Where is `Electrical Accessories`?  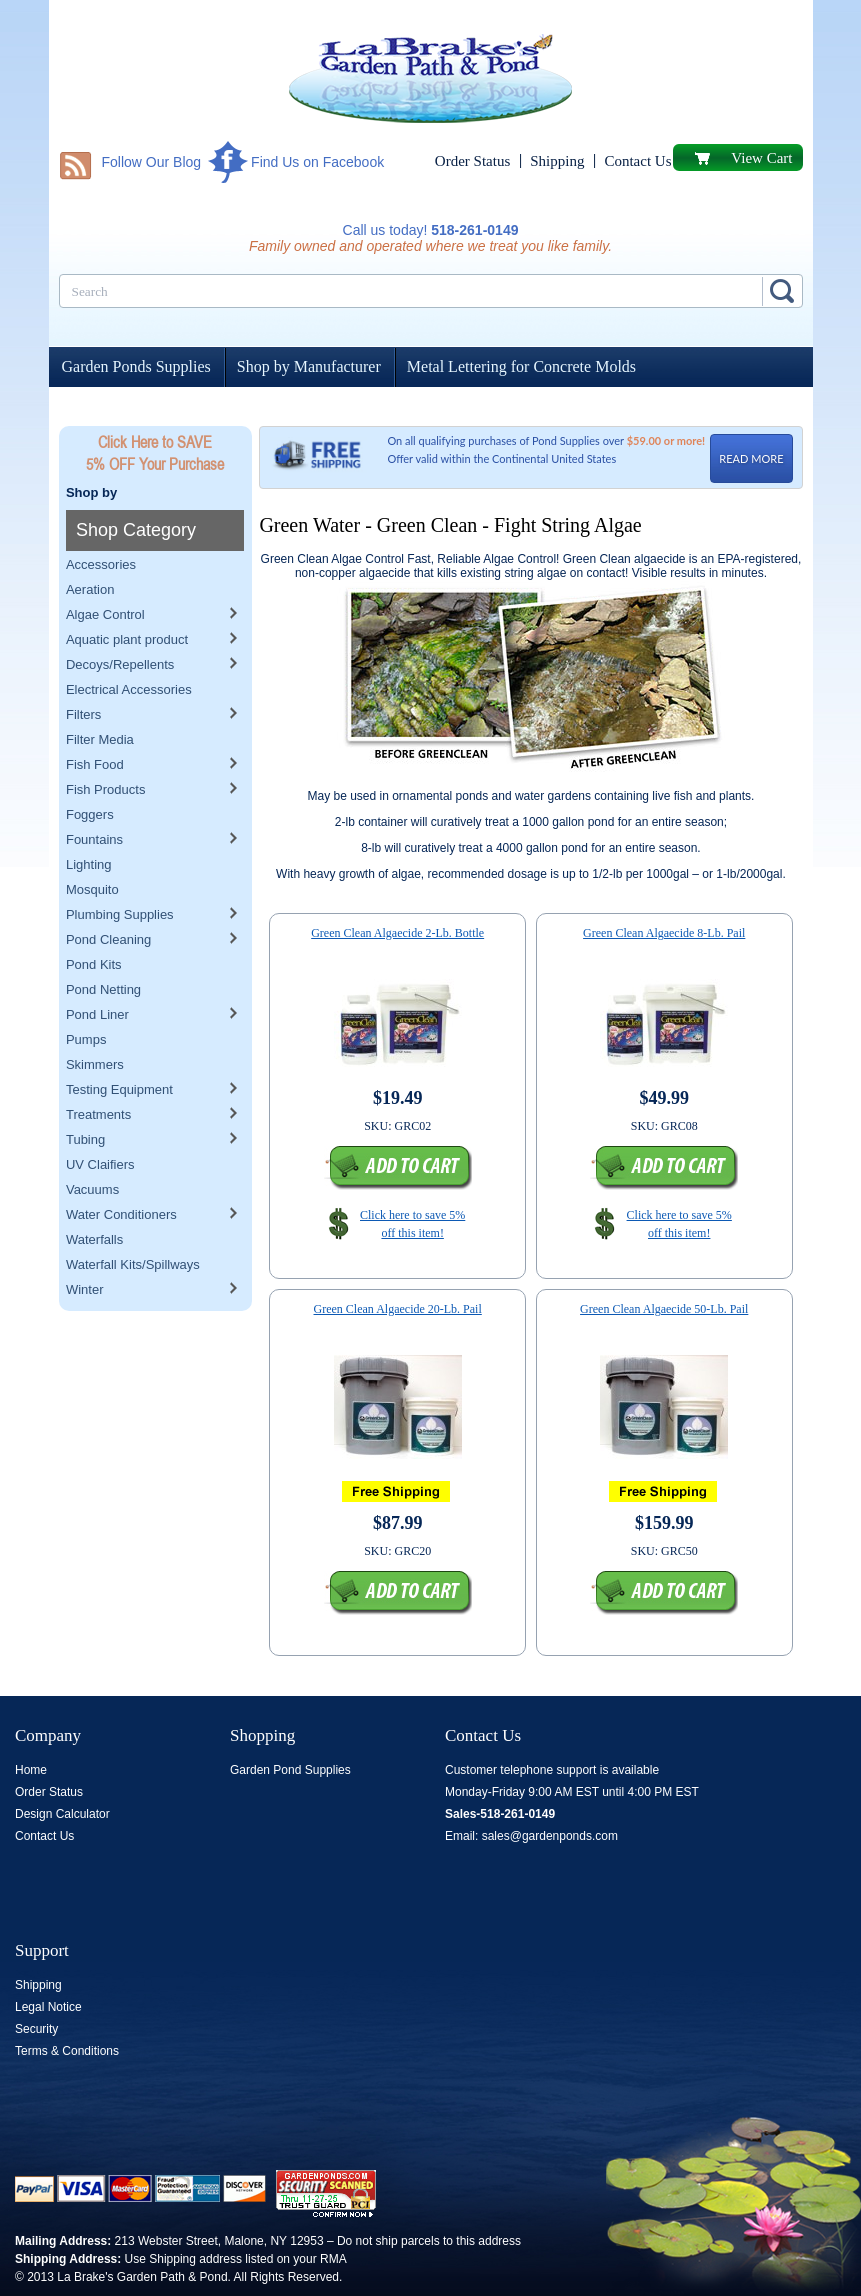
Electrical Accessories is located at coordinates (129, 648).